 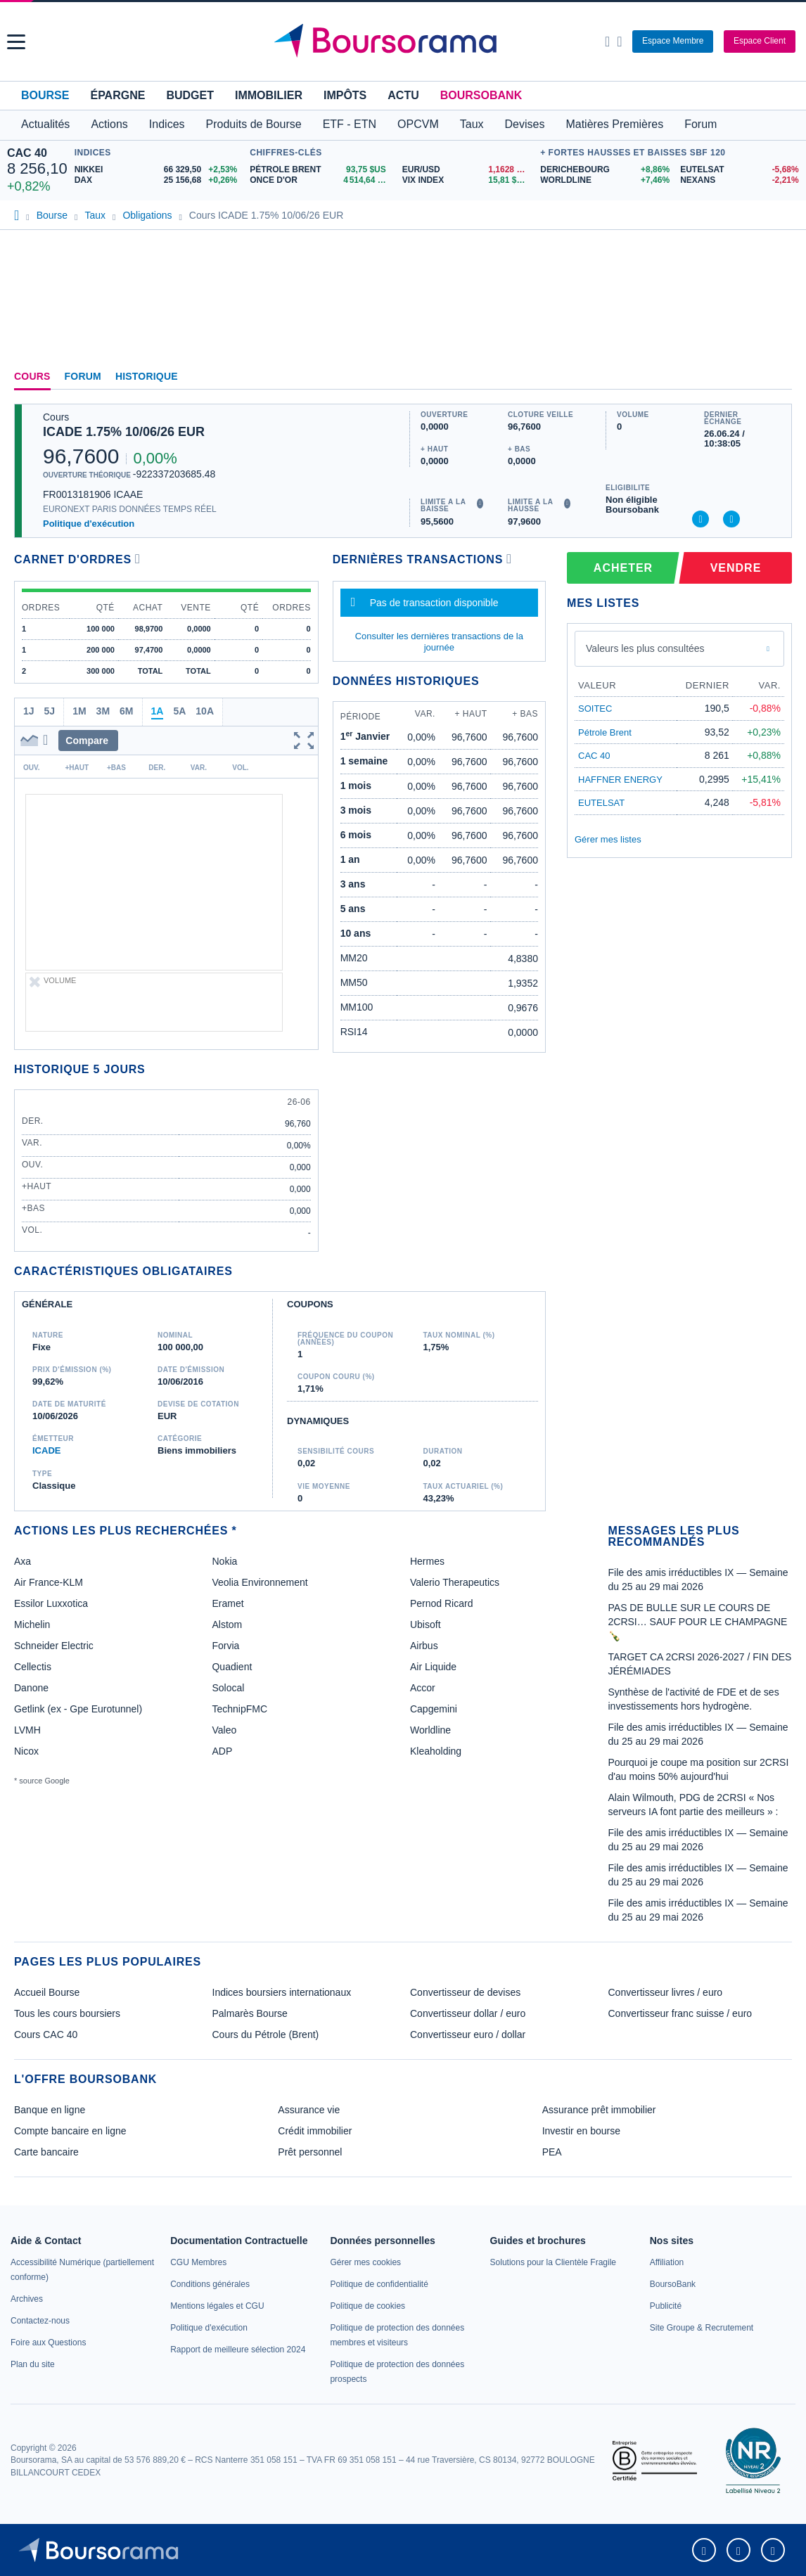 I want to click on Getlink (ex - Gpe Eurotunnel), so click(x=78, y=1709).